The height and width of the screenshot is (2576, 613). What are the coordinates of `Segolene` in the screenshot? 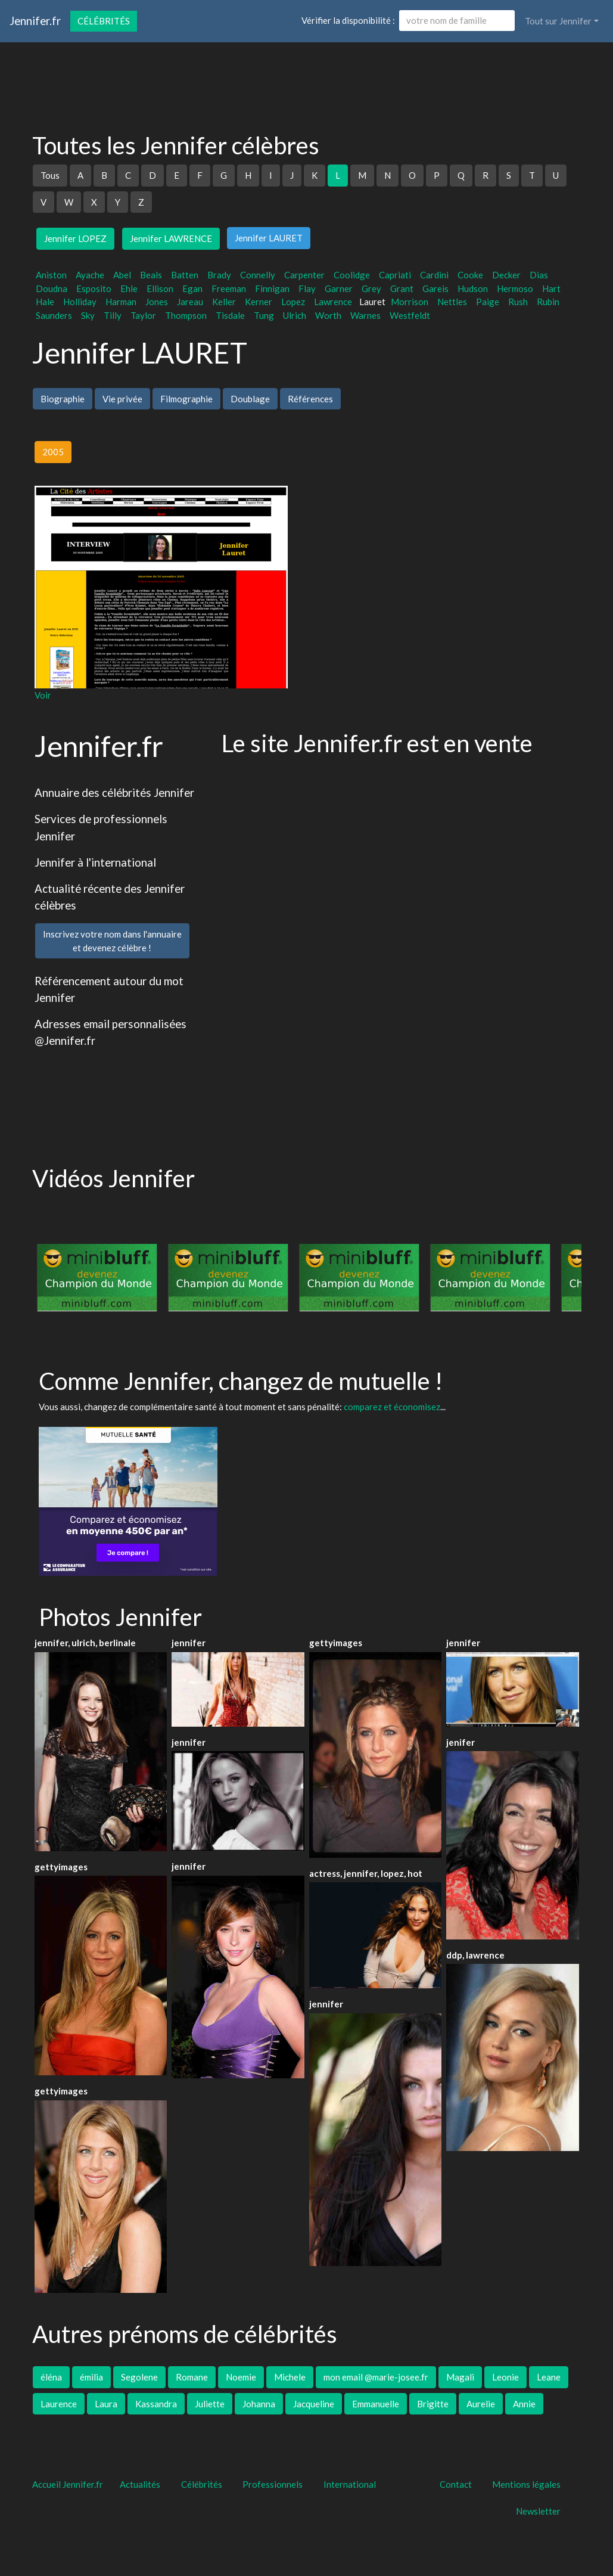 It's located at (139, 2377).